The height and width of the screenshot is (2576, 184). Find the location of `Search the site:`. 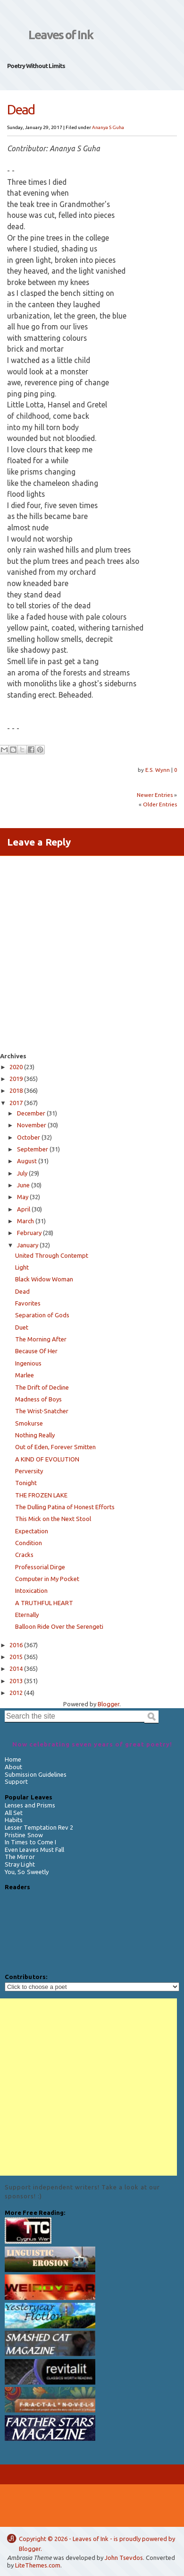

Search the site: is located at coordinates (29, 1705).